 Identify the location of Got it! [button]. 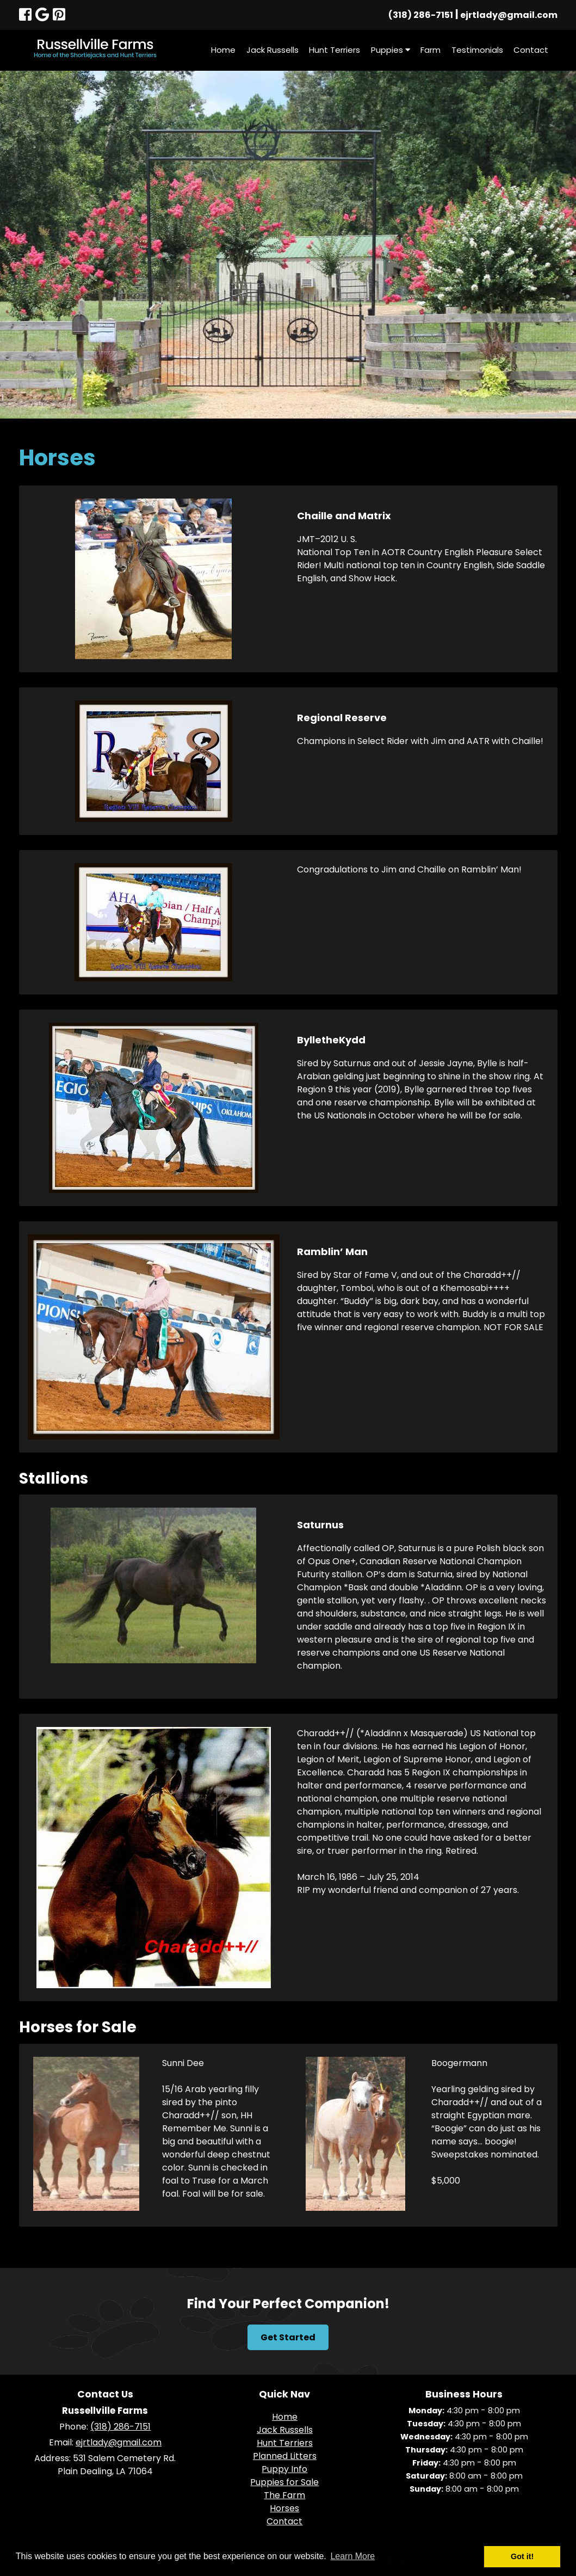
(522, 2556).